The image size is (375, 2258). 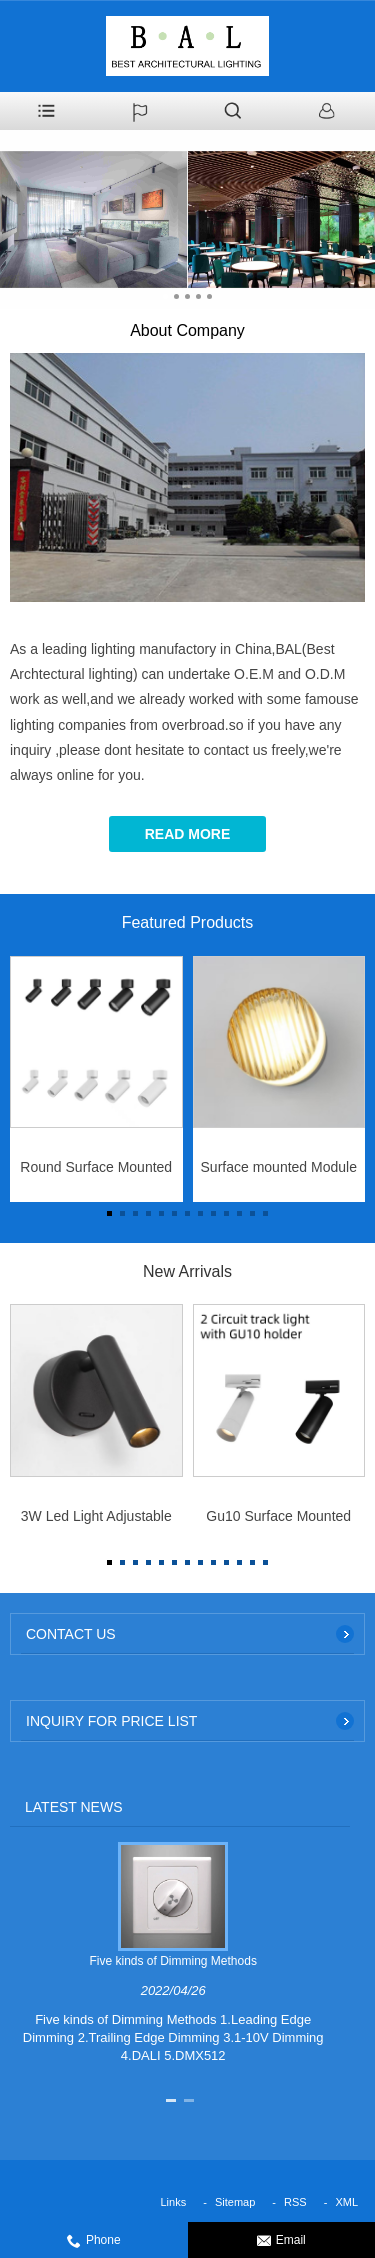 I want to click on Gu10 Surface Mounted Ceiling Recessed Downlight Embed Spot Light Frame for GU10 Light Bulb Track Mounted Led Lighting, so click(x=278, y=1522).